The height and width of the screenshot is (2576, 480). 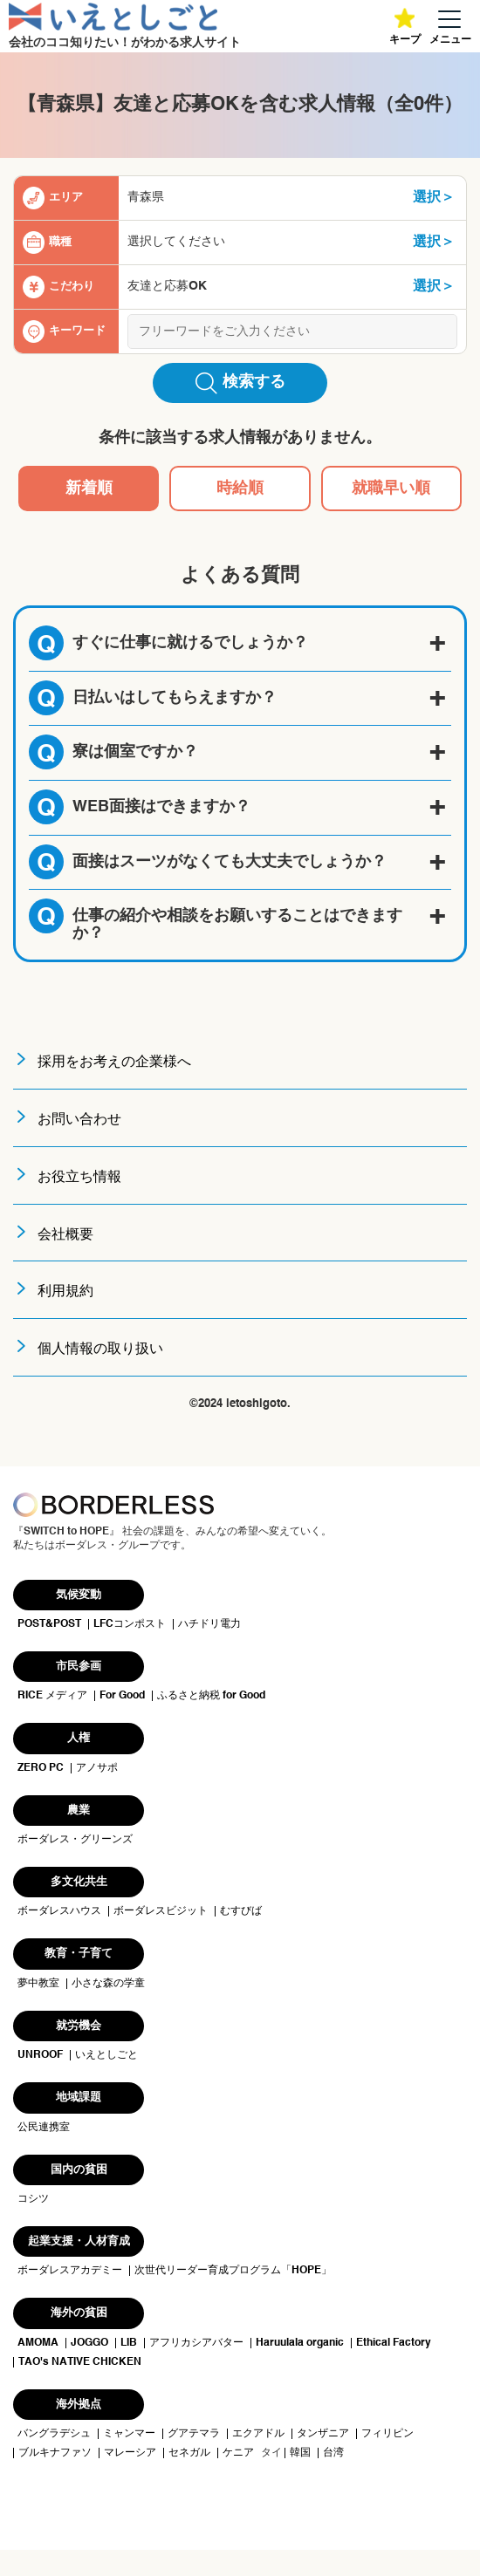 What do you see at coordinates (33, 2199) in the screenshot?
I see `コシツ` at bounding box center [33, 2199].